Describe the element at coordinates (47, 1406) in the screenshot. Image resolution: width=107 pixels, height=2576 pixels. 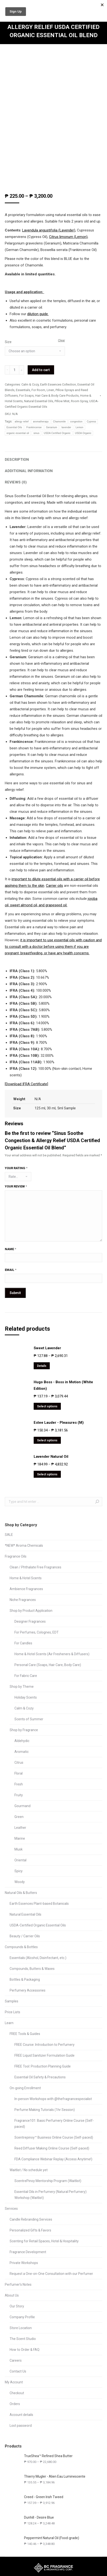
I see `Select options [Select options for “Hugo Boss - Boss in Motion (White Edition)”]` at that location.